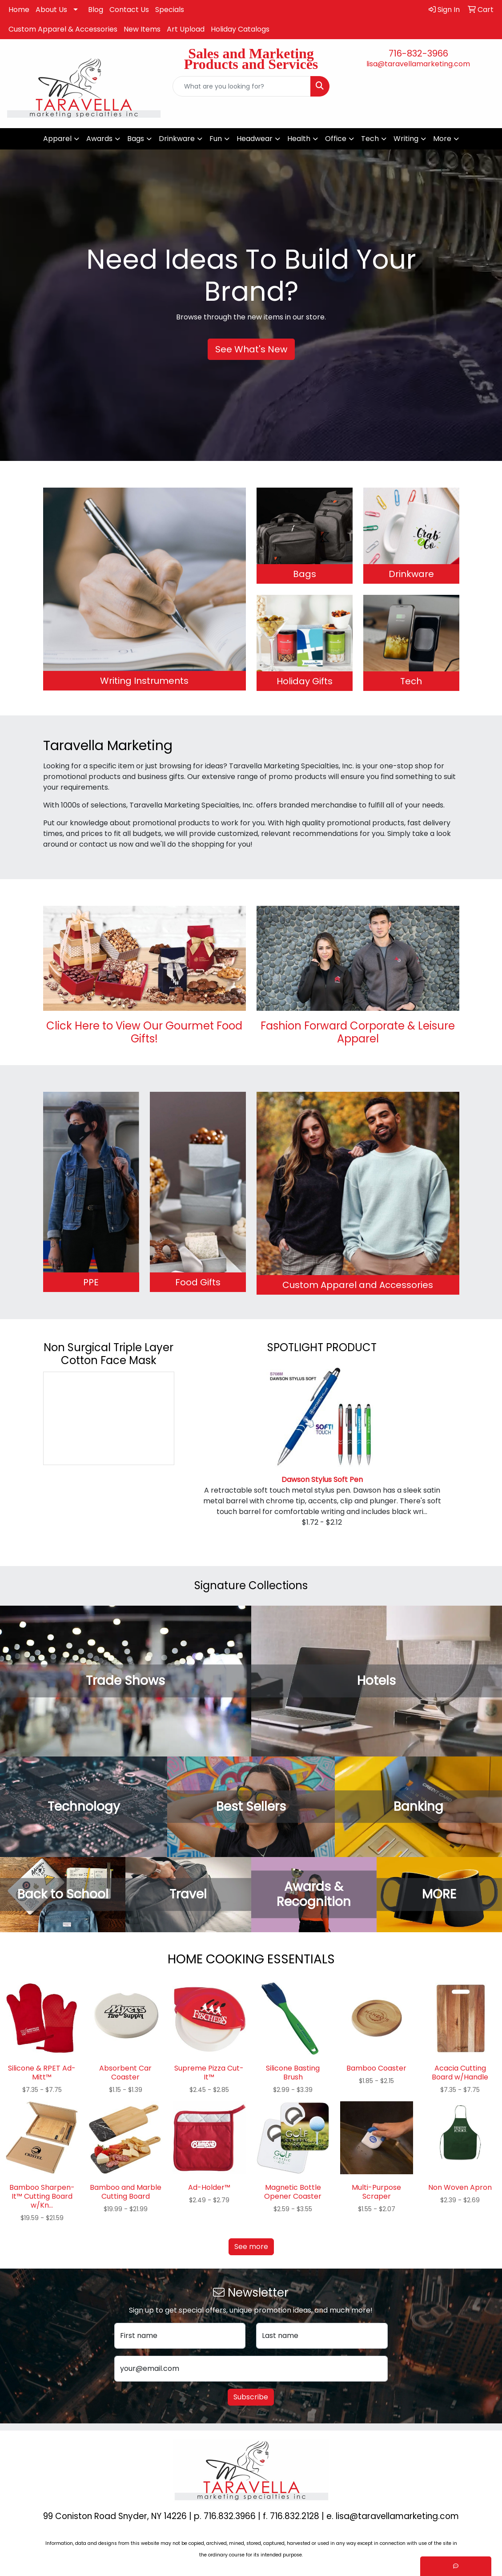 The image size is (502, 2576). What do you see at coordinates (241, 86) in the screenshot?
I see `[Quick Search]` at bounding box center [241, 86].